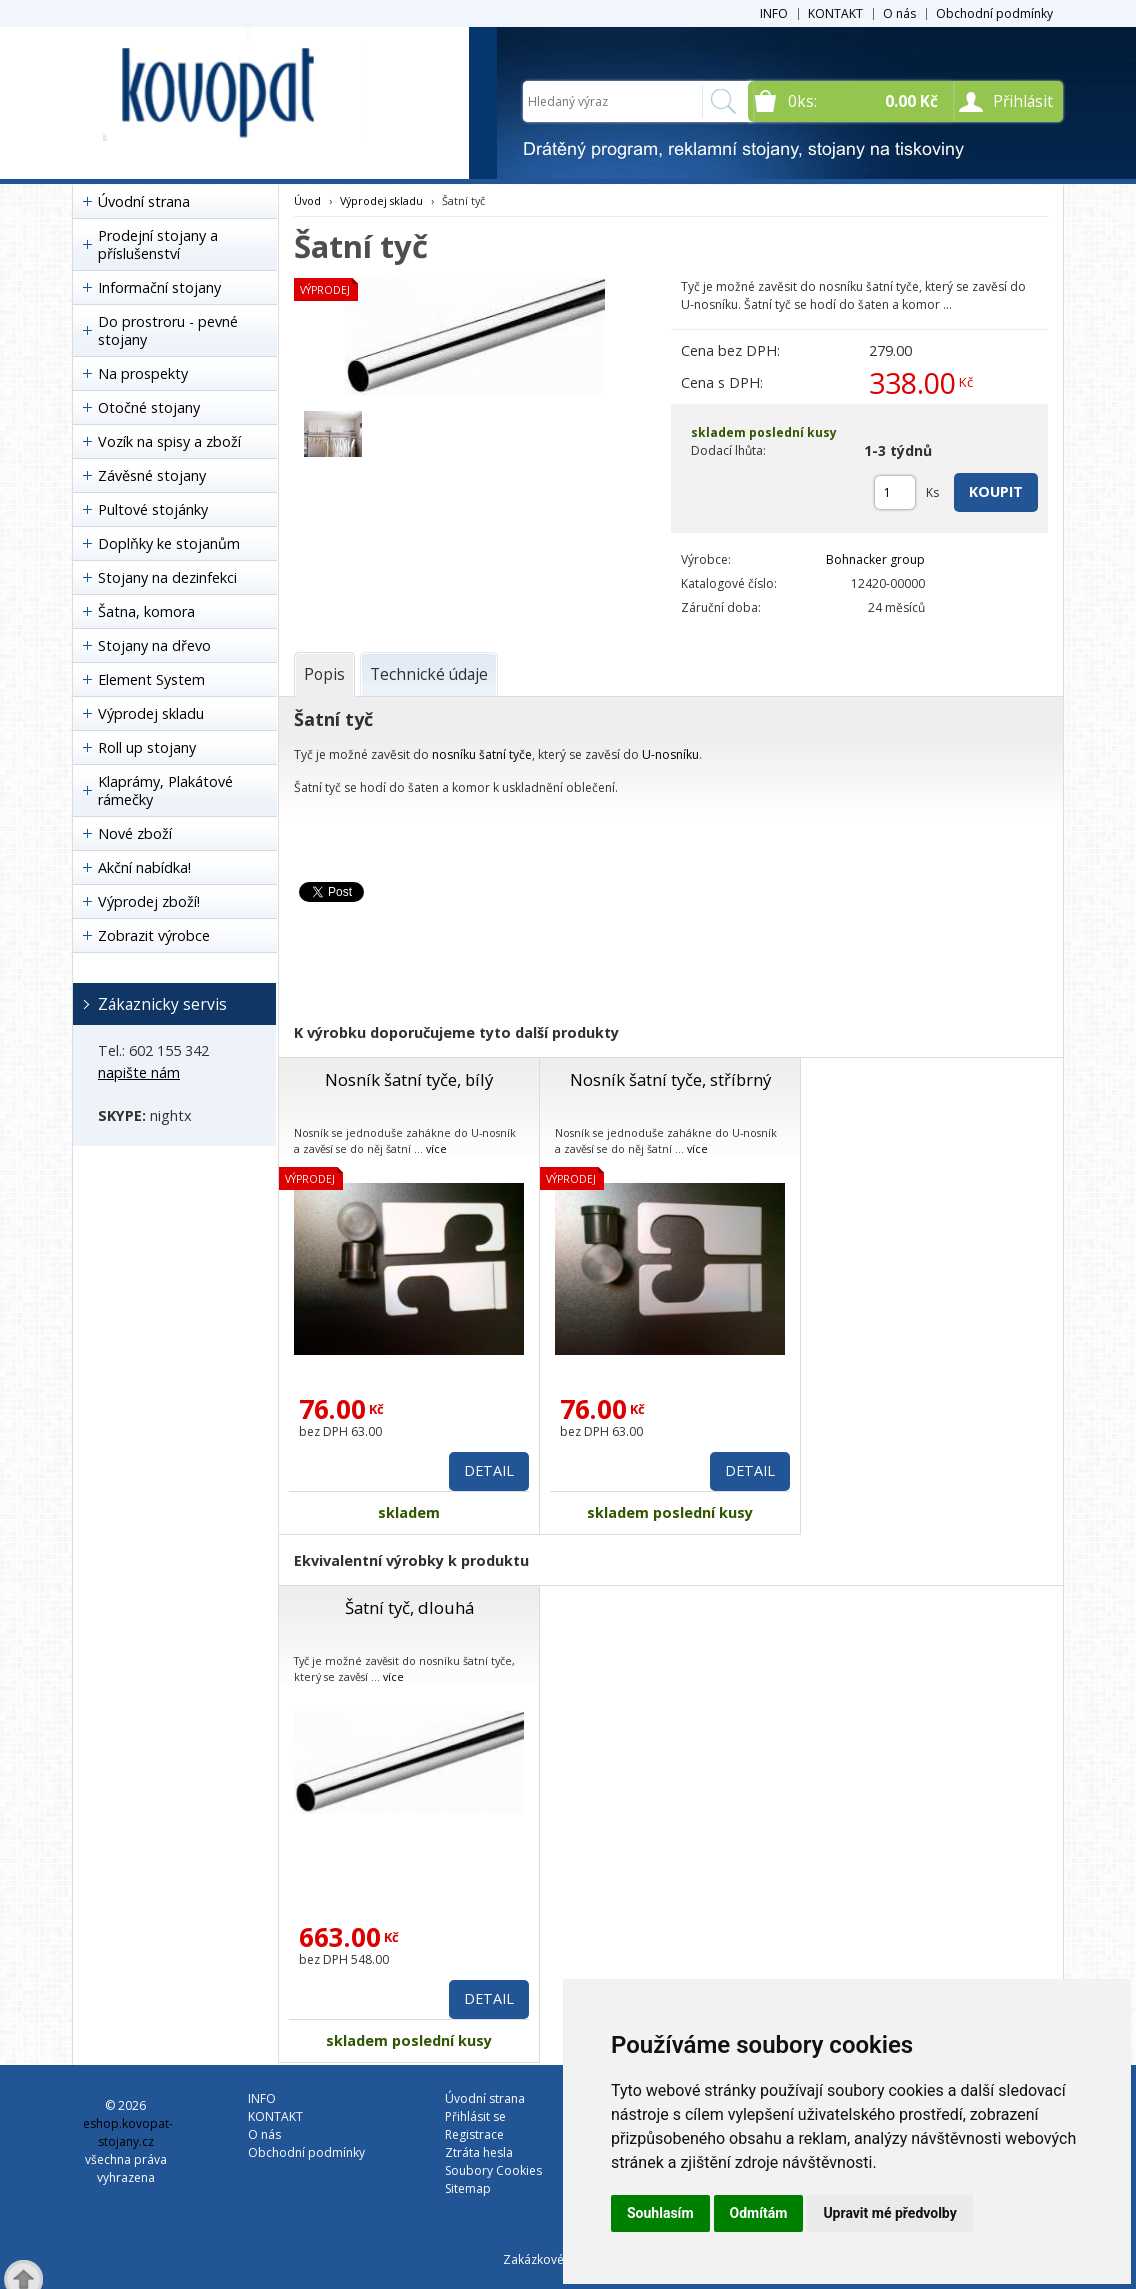 This screenshot has height=2289, width=1136. I want to click on [tab], so click(324, 674).